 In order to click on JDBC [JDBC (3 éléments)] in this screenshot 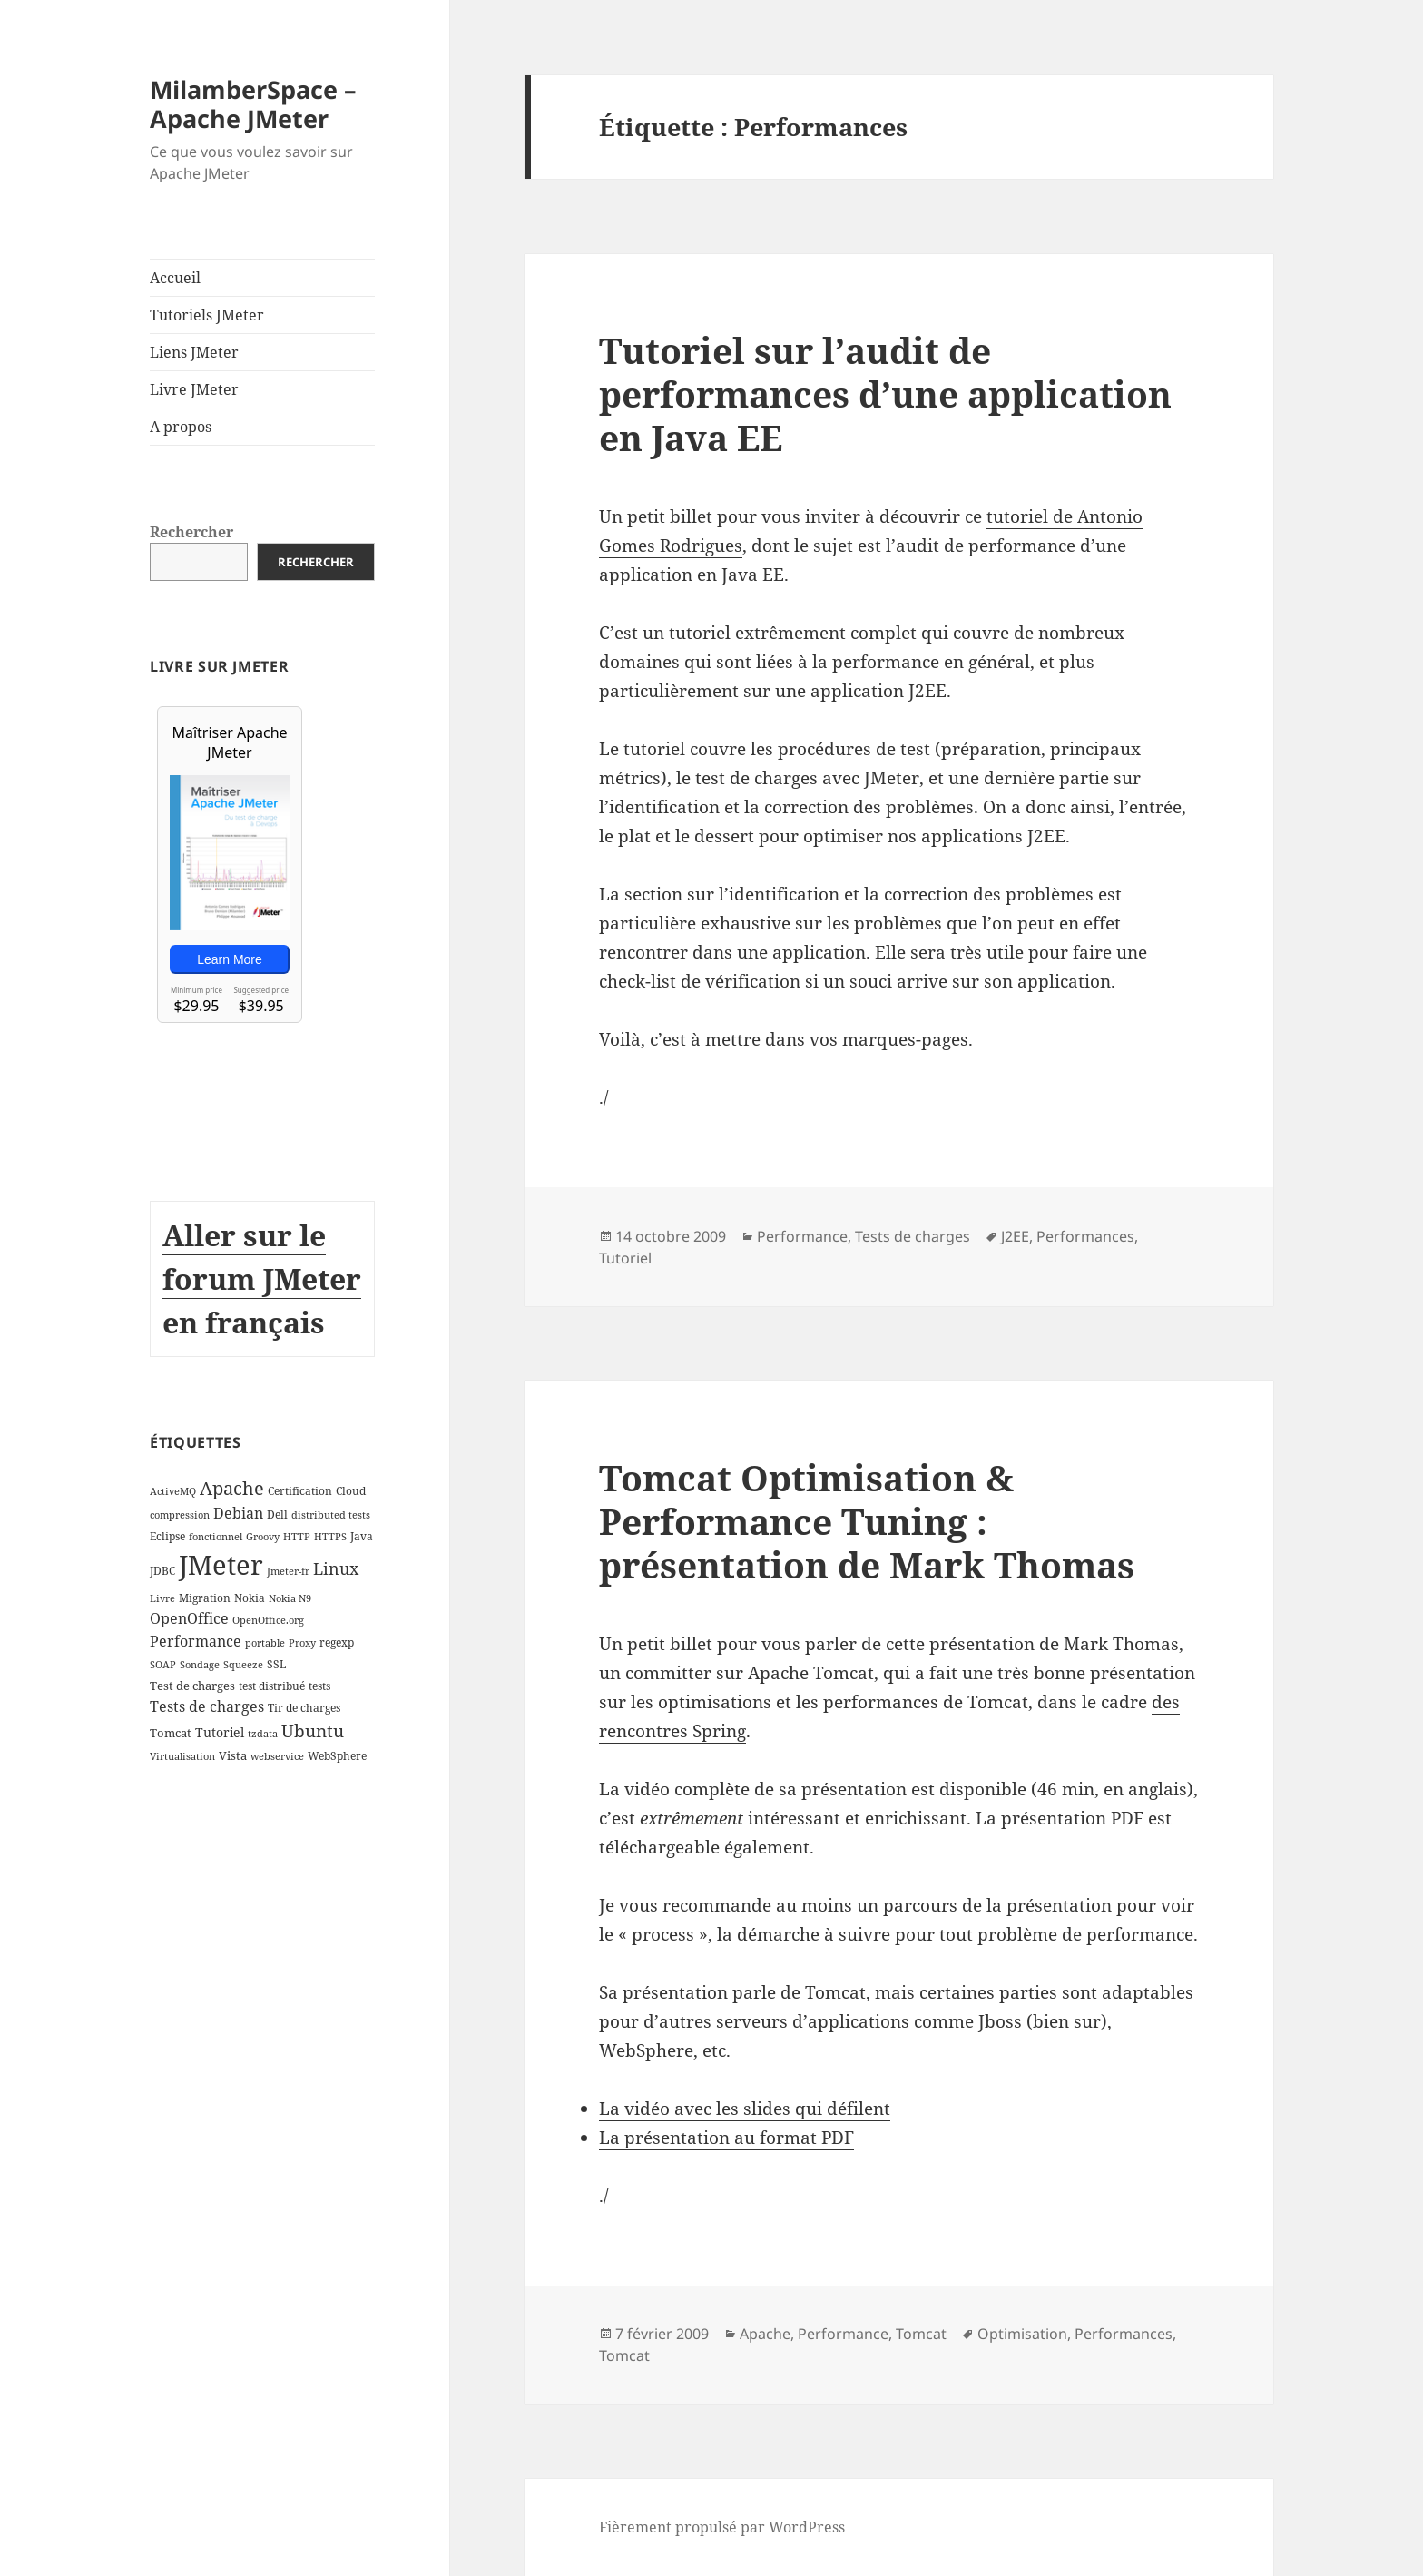, I will do `click(162, 1570)`.